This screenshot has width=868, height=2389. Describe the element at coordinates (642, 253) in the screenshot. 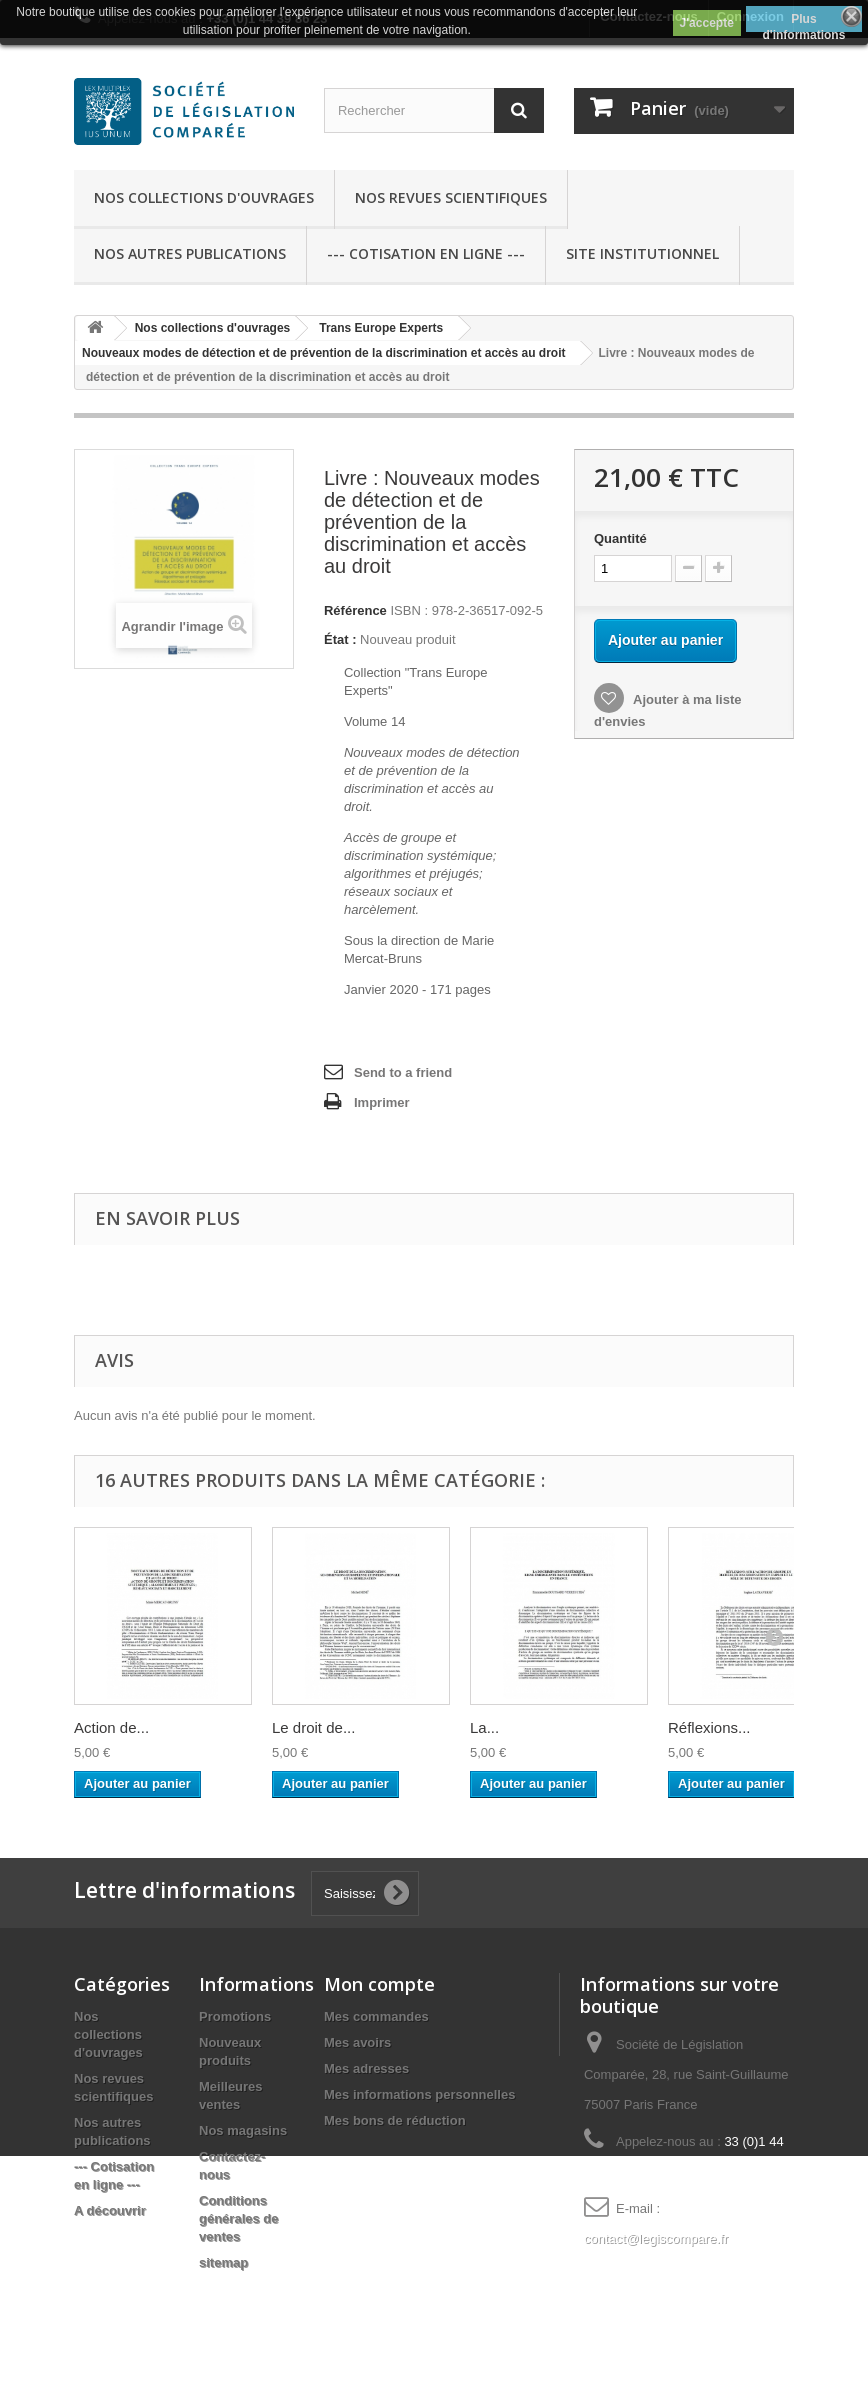

I see `Site Institutionnel` at that location.